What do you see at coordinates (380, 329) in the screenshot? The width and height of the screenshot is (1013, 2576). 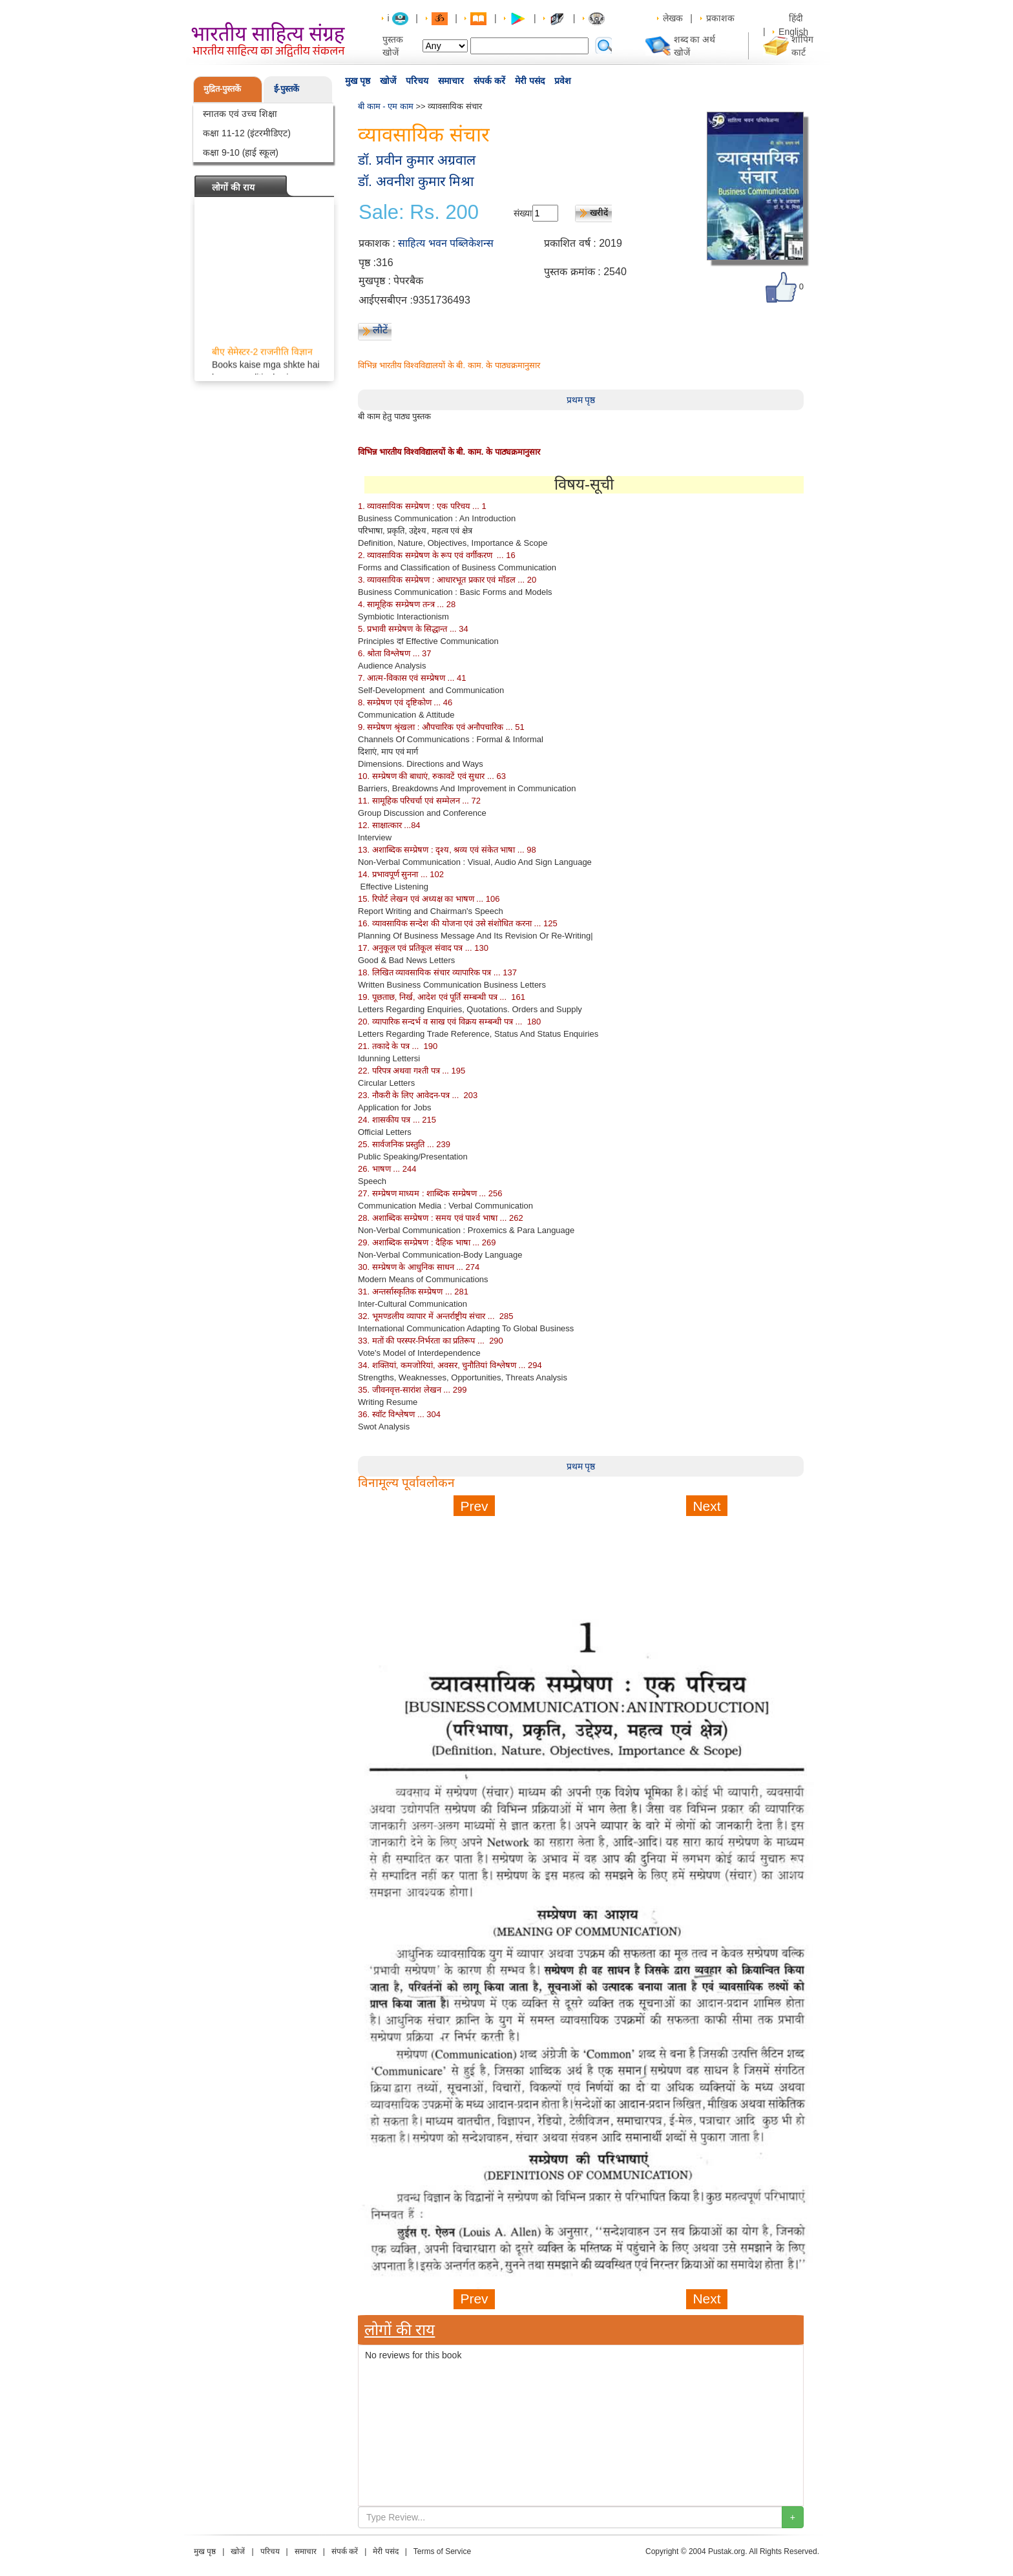 I see `लौटें` at bounding box center [380, 329].